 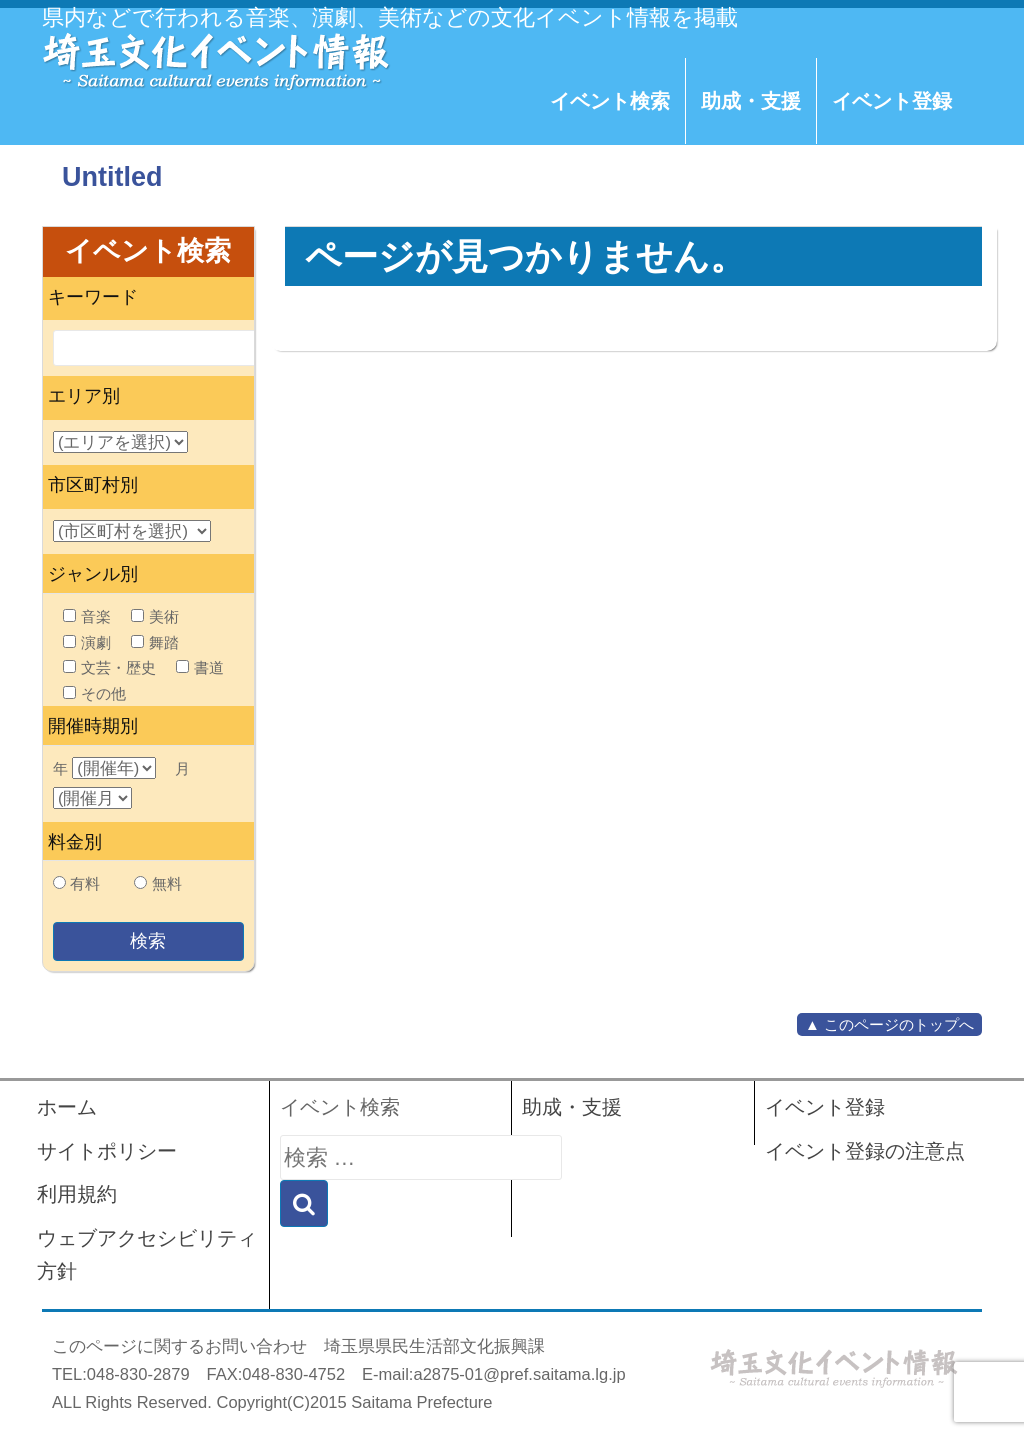 What do you see at coordinates (155, 642) in the screenshot?
I see `舞踏` at bounding box center [155, 642].